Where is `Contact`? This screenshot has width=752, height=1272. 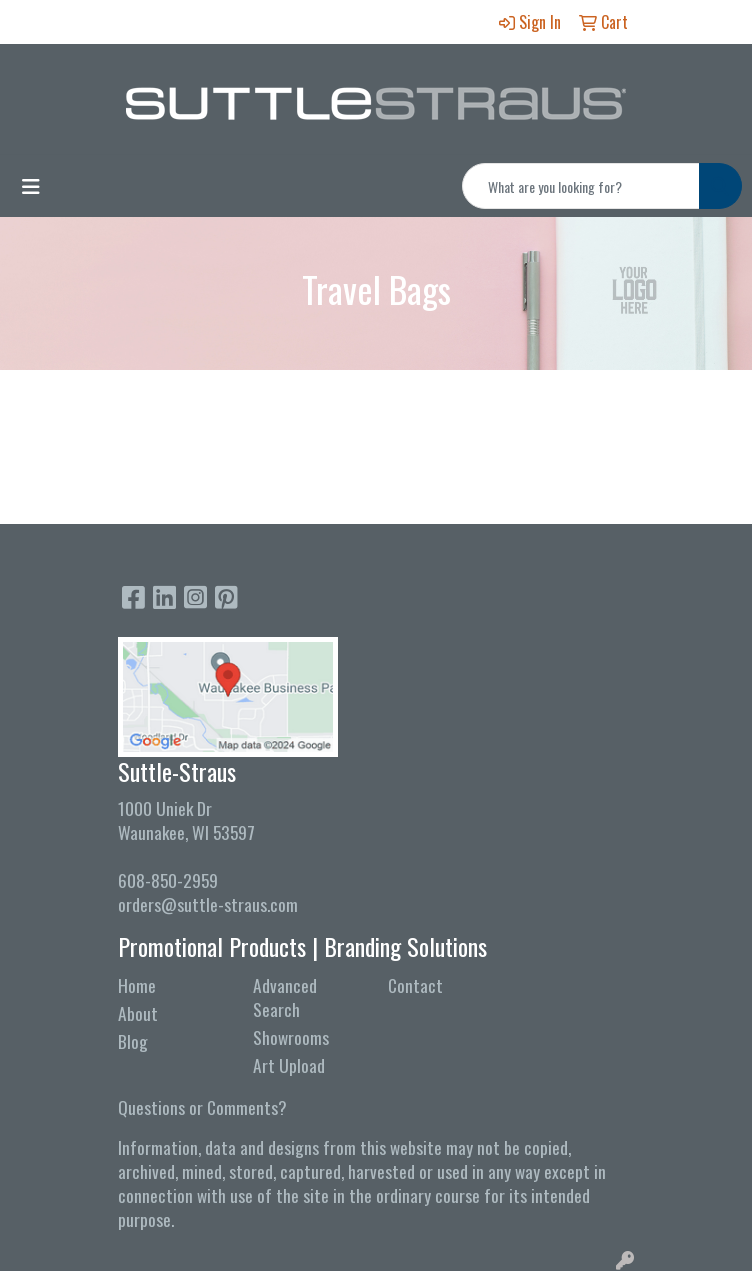 Contact is located at coordinates (415, 985).